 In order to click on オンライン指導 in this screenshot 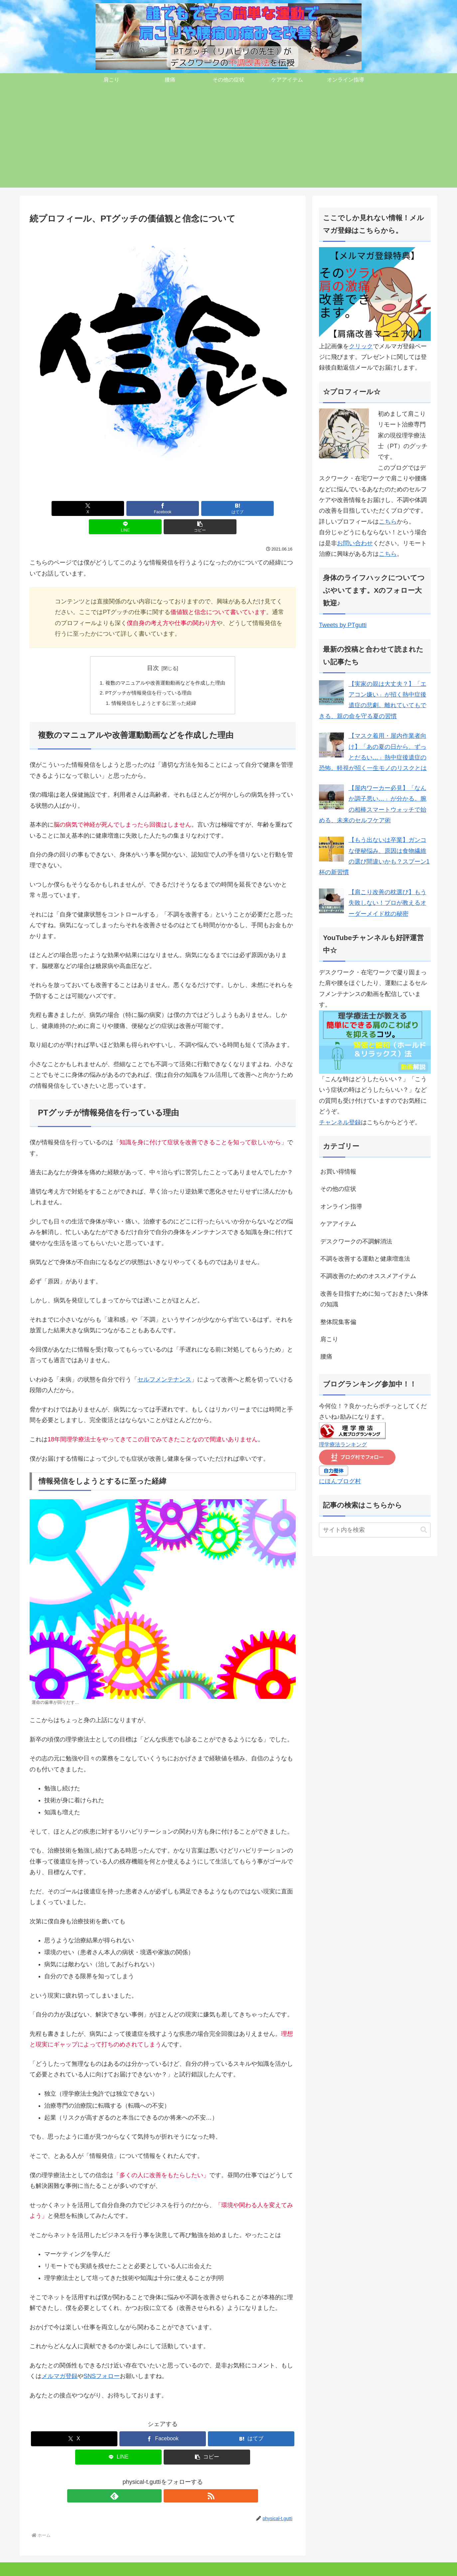, I will do `click(149, 2566)`.